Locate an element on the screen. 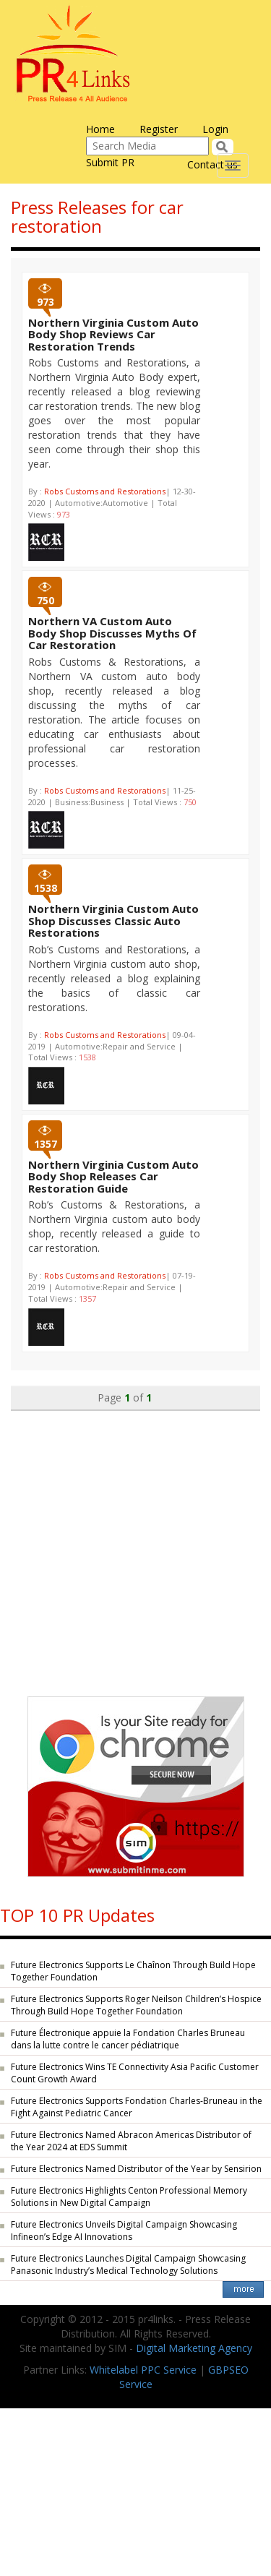  Future Électronique appuie la Fondation Charles Bruneau dans la lutte contre le cancer pédiatrique is located at coordinates (128, 2039).